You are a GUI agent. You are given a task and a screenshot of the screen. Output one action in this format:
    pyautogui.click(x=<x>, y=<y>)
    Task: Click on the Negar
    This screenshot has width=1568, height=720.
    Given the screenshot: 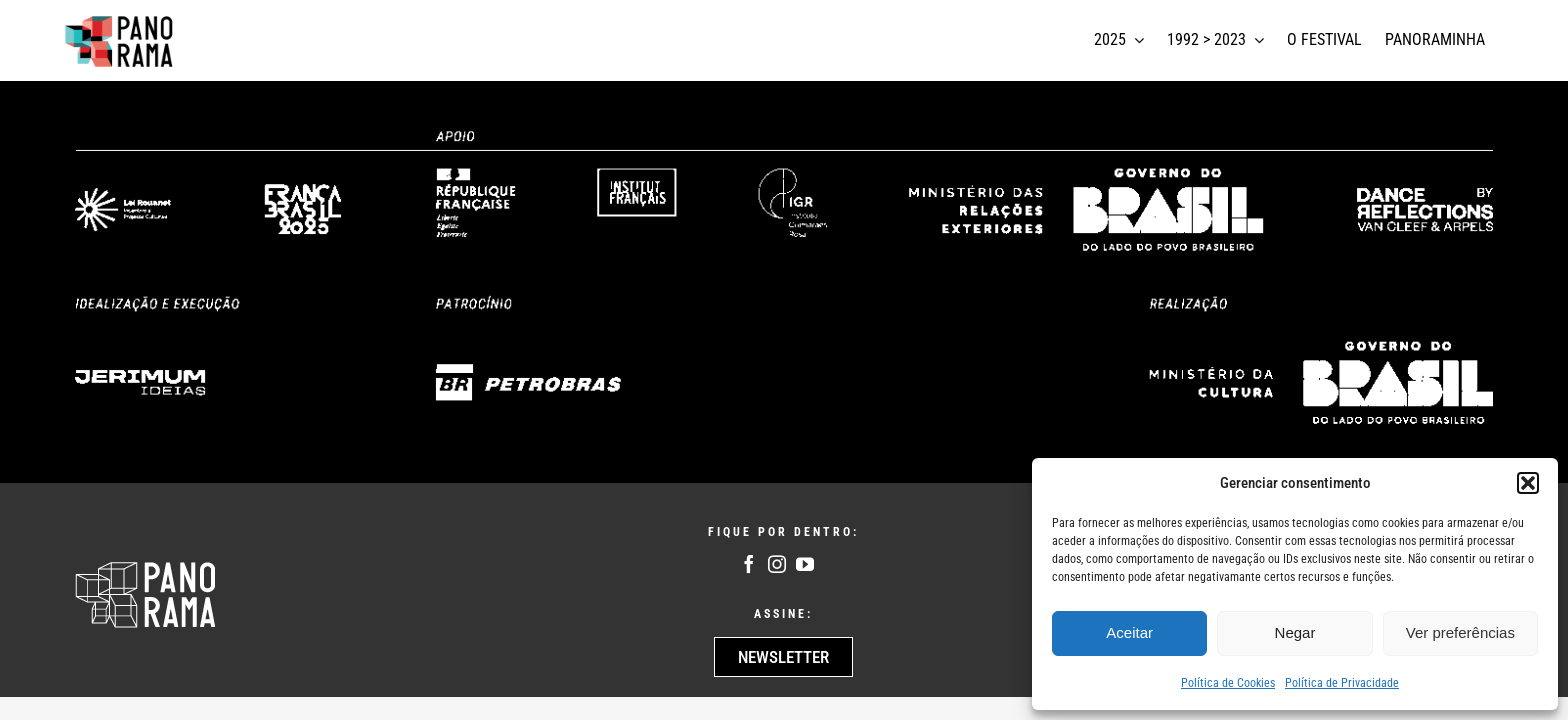 What is the action you would take?
    pyautogui.click(x=1295, y=632)
    